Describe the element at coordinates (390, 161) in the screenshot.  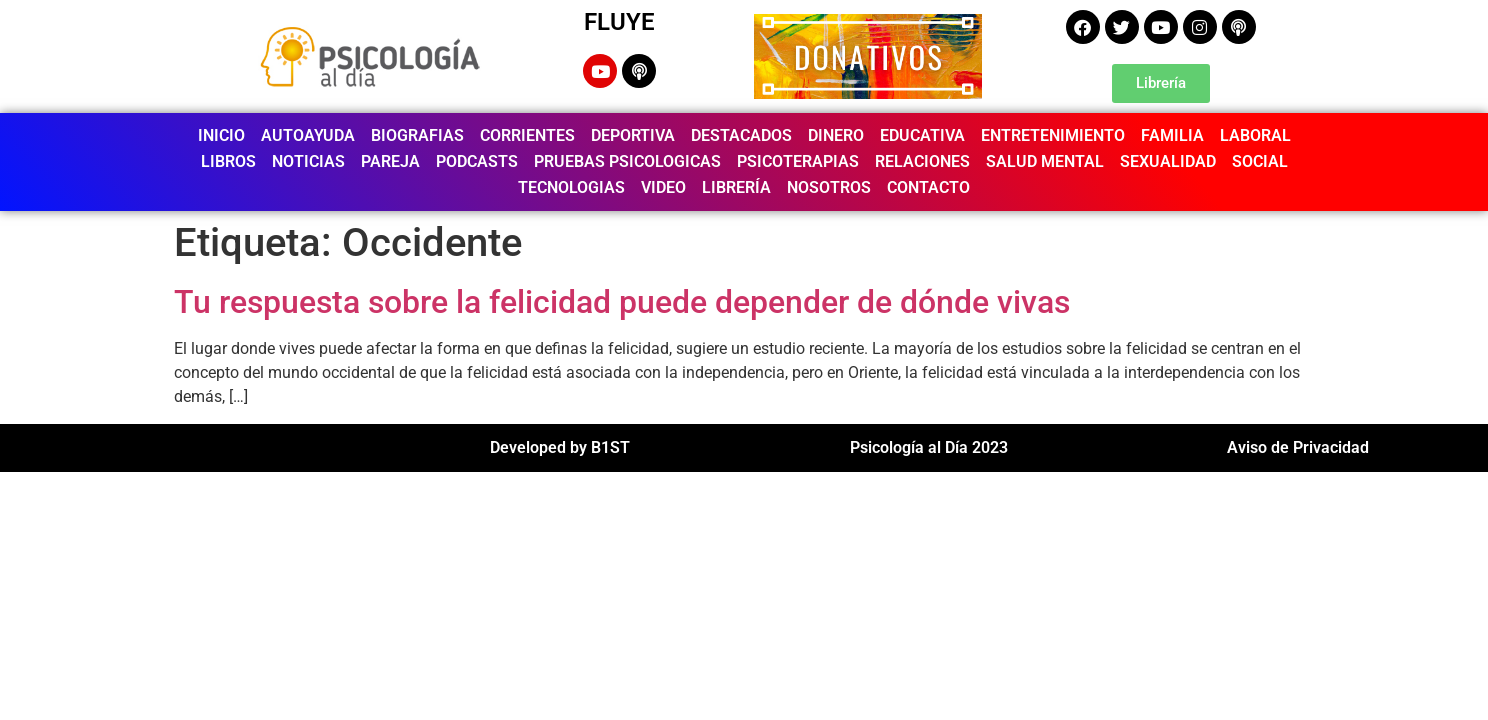
I see `PAREJA` at that location.